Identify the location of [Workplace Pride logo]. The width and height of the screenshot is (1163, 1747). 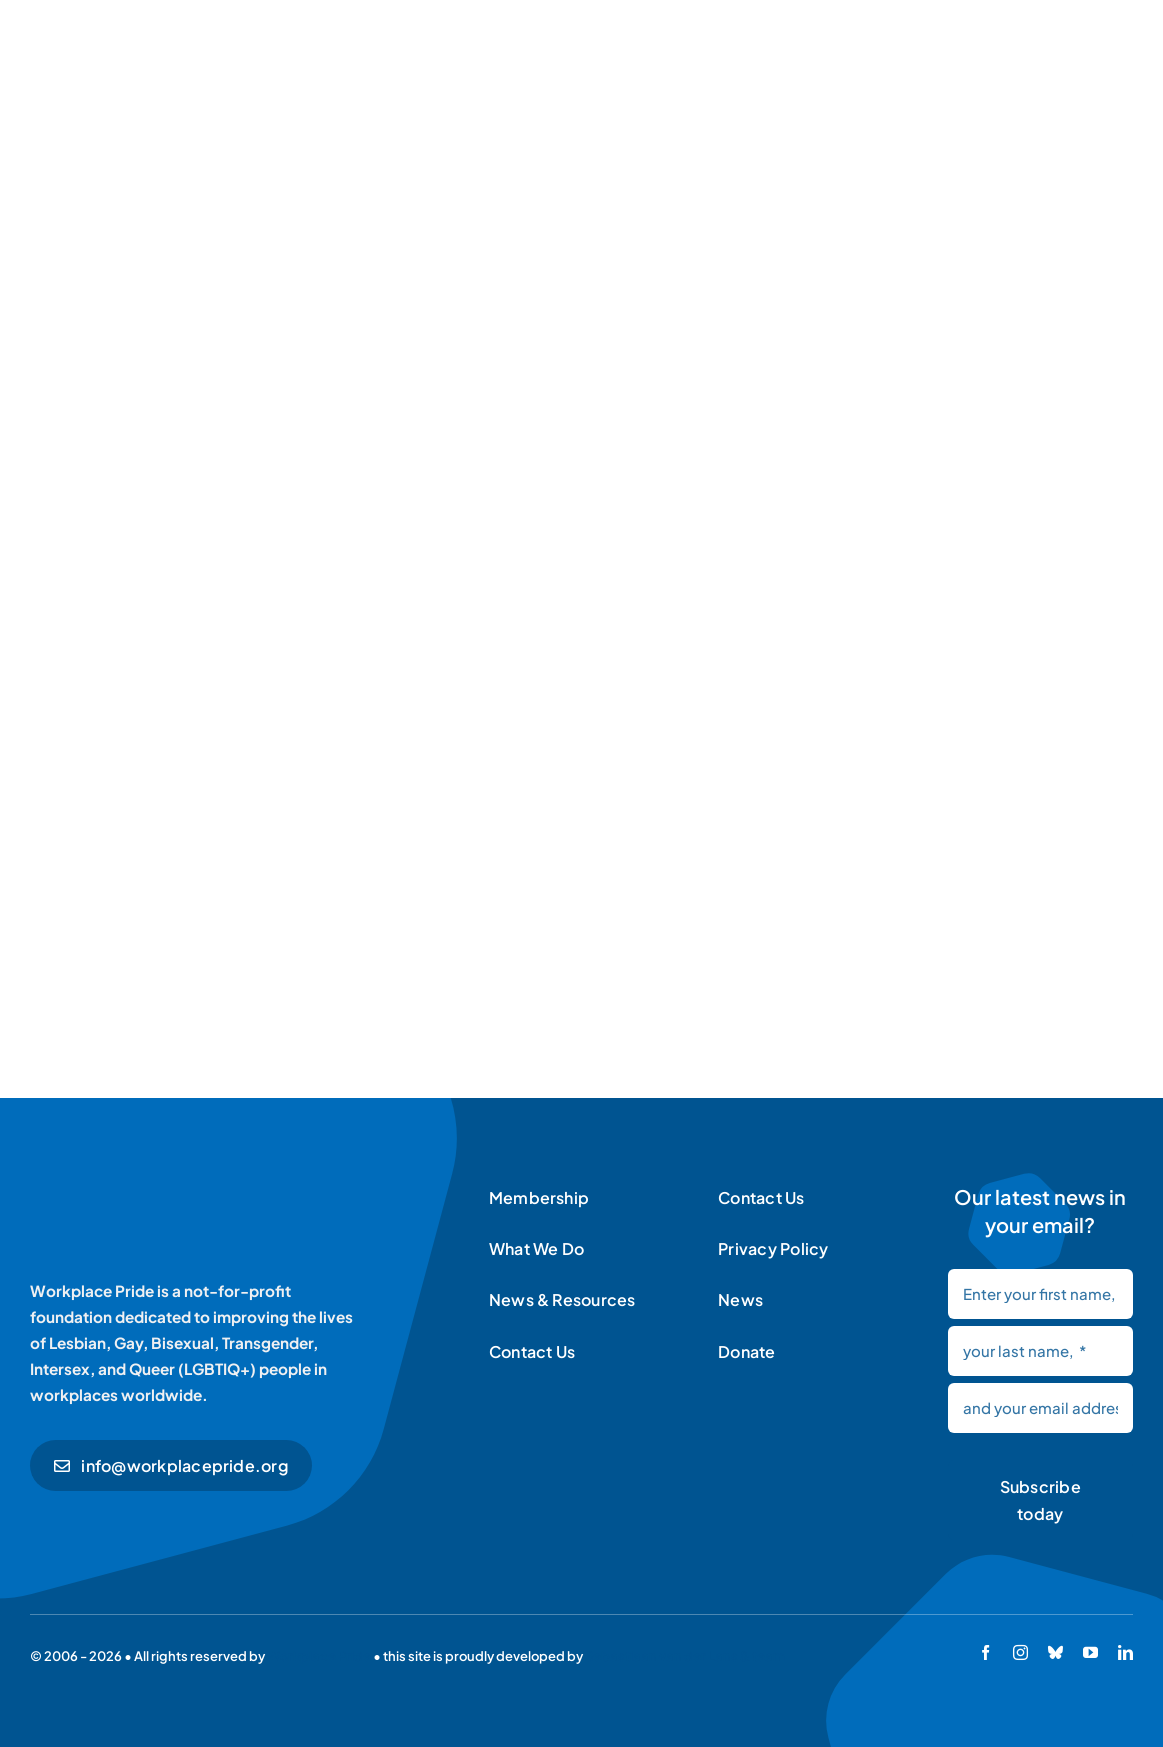
(167, 1186).